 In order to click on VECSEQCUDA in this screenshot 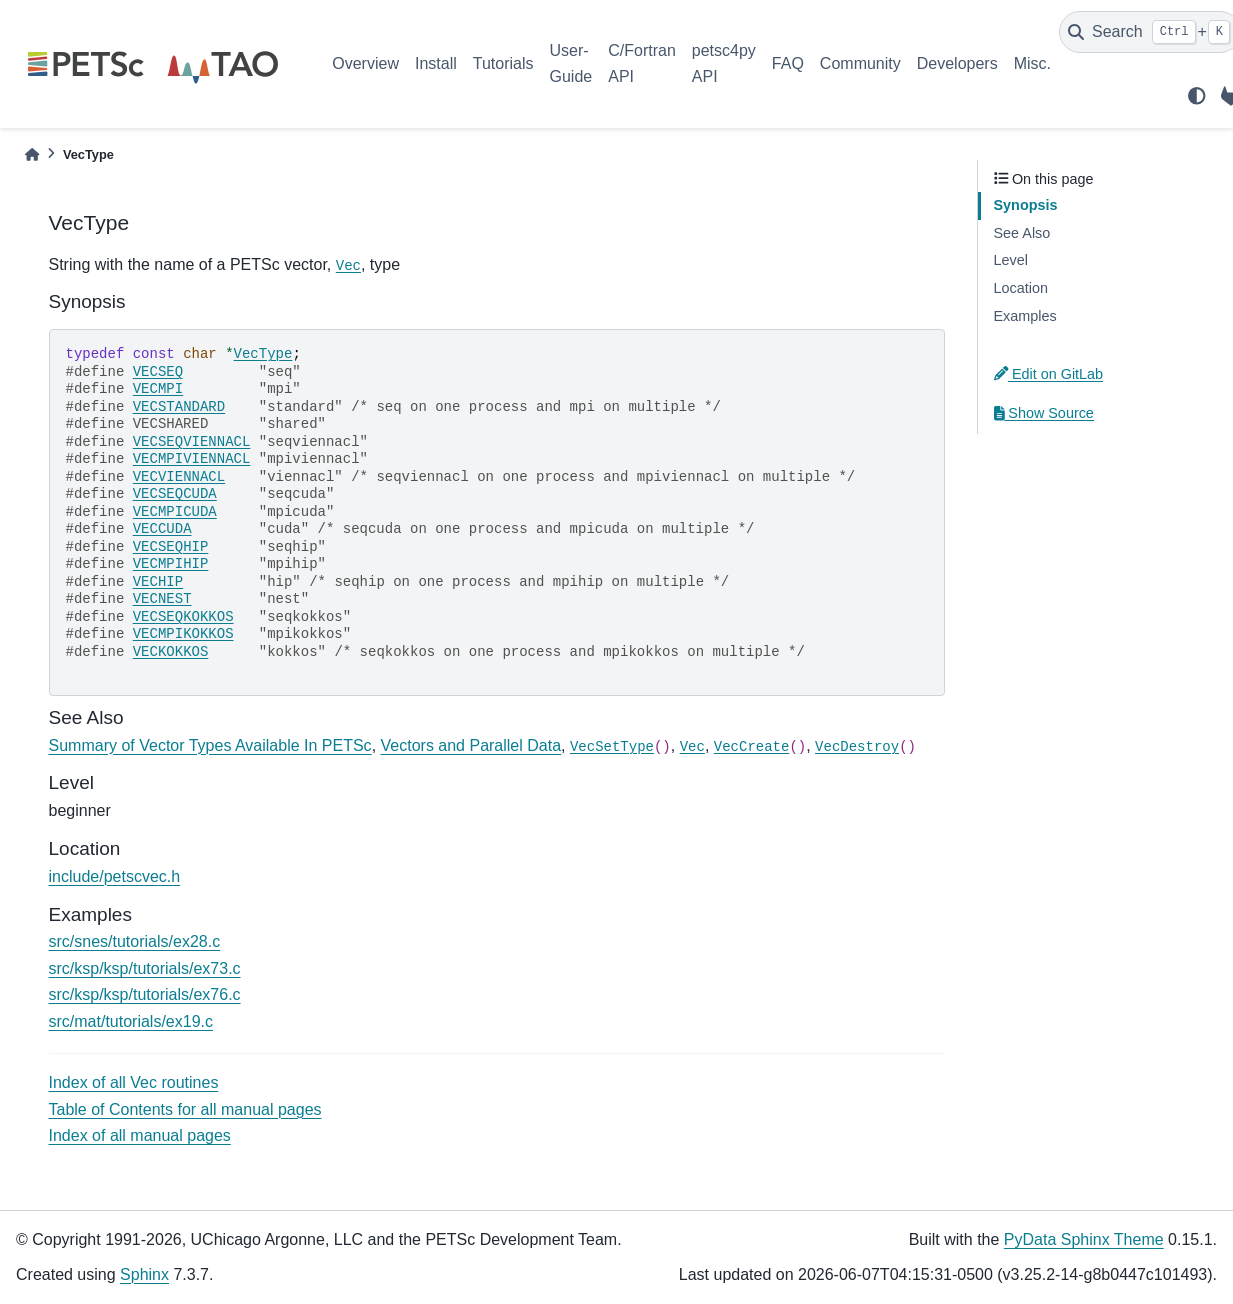, I will do `click(175, 494)`.